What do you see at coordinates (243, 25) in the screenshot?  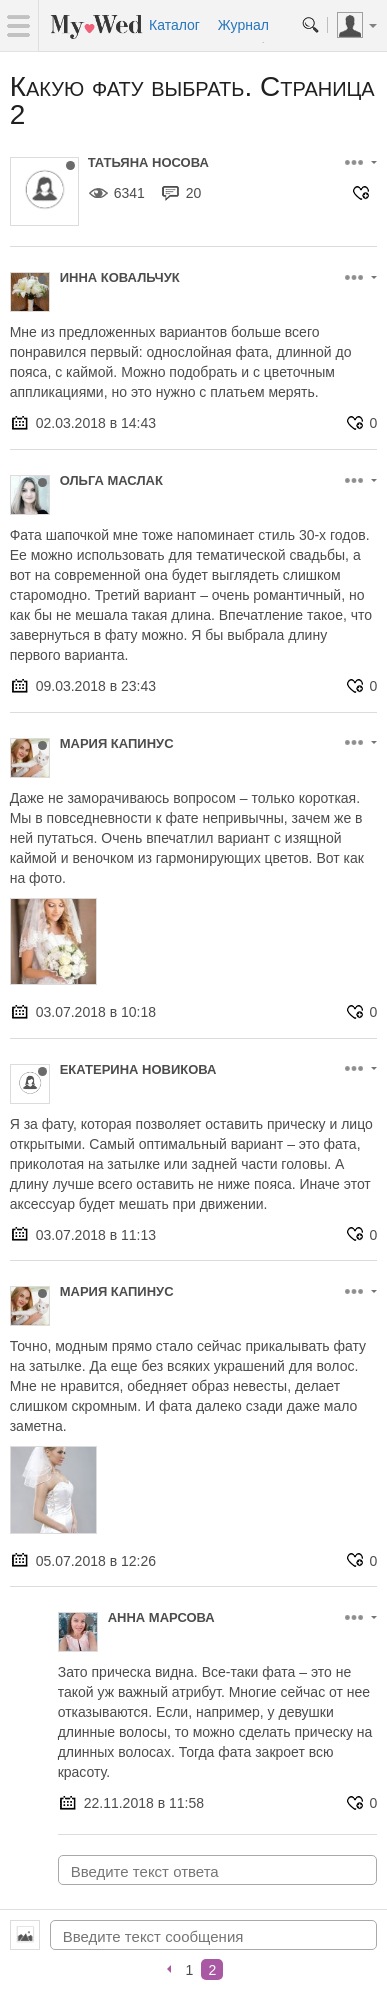 I see `Журнал` at bounding box center [243, 25].